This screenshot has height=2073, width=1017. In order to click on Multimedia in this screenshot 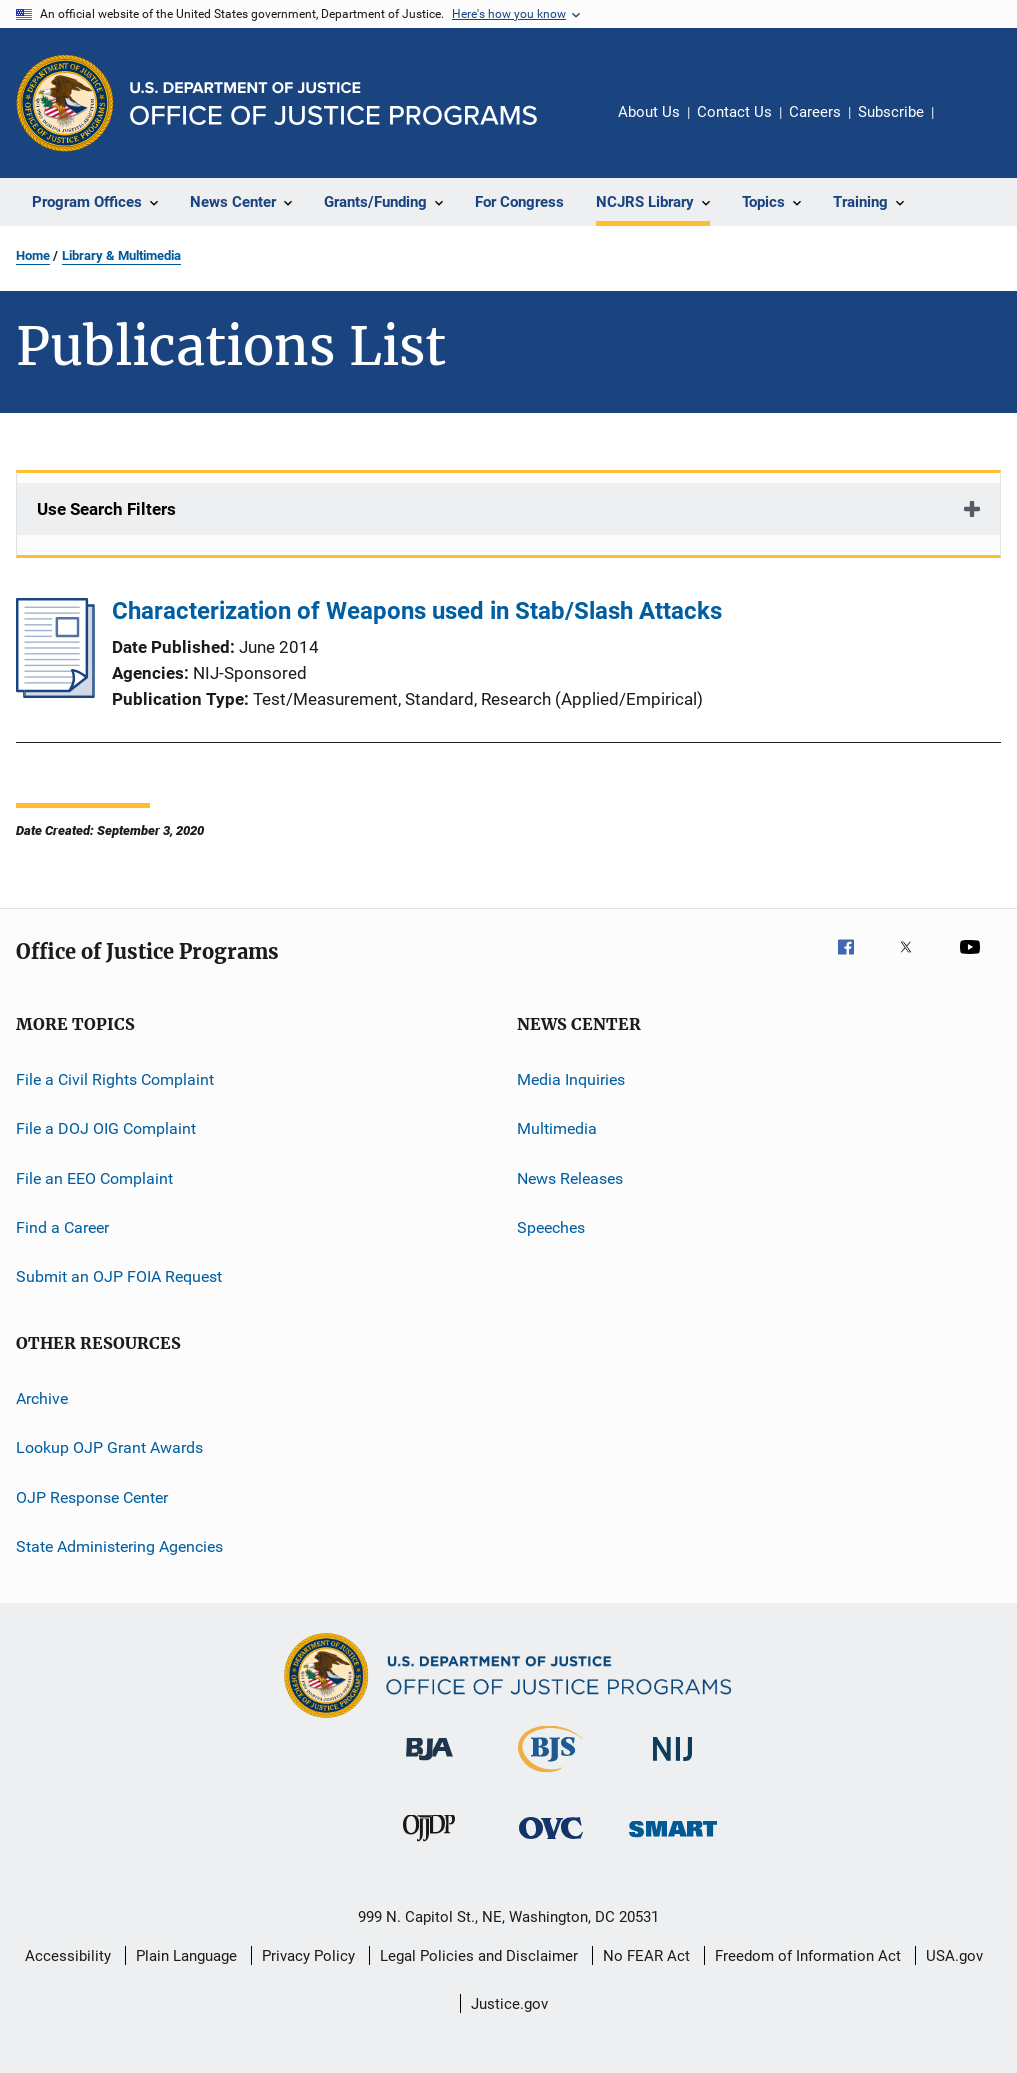, I will do `click(557, 1128)`.